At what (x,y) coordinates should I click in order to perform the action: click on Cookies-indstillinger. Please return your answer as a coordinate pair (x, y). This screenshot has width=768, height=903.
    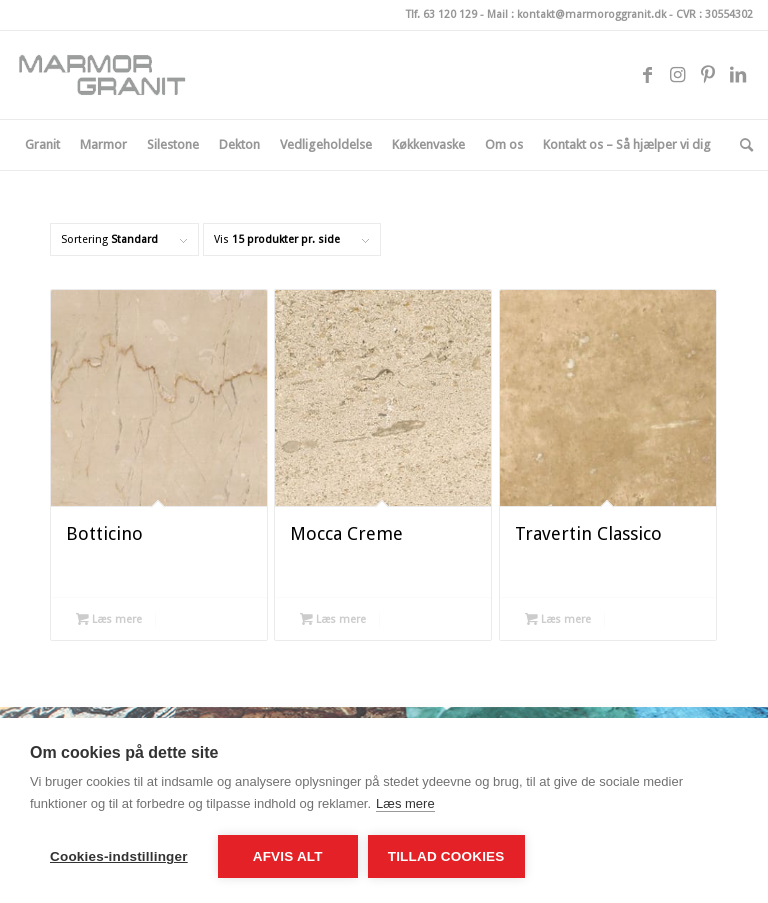
    Looking at the image, I should click on (119, 856).